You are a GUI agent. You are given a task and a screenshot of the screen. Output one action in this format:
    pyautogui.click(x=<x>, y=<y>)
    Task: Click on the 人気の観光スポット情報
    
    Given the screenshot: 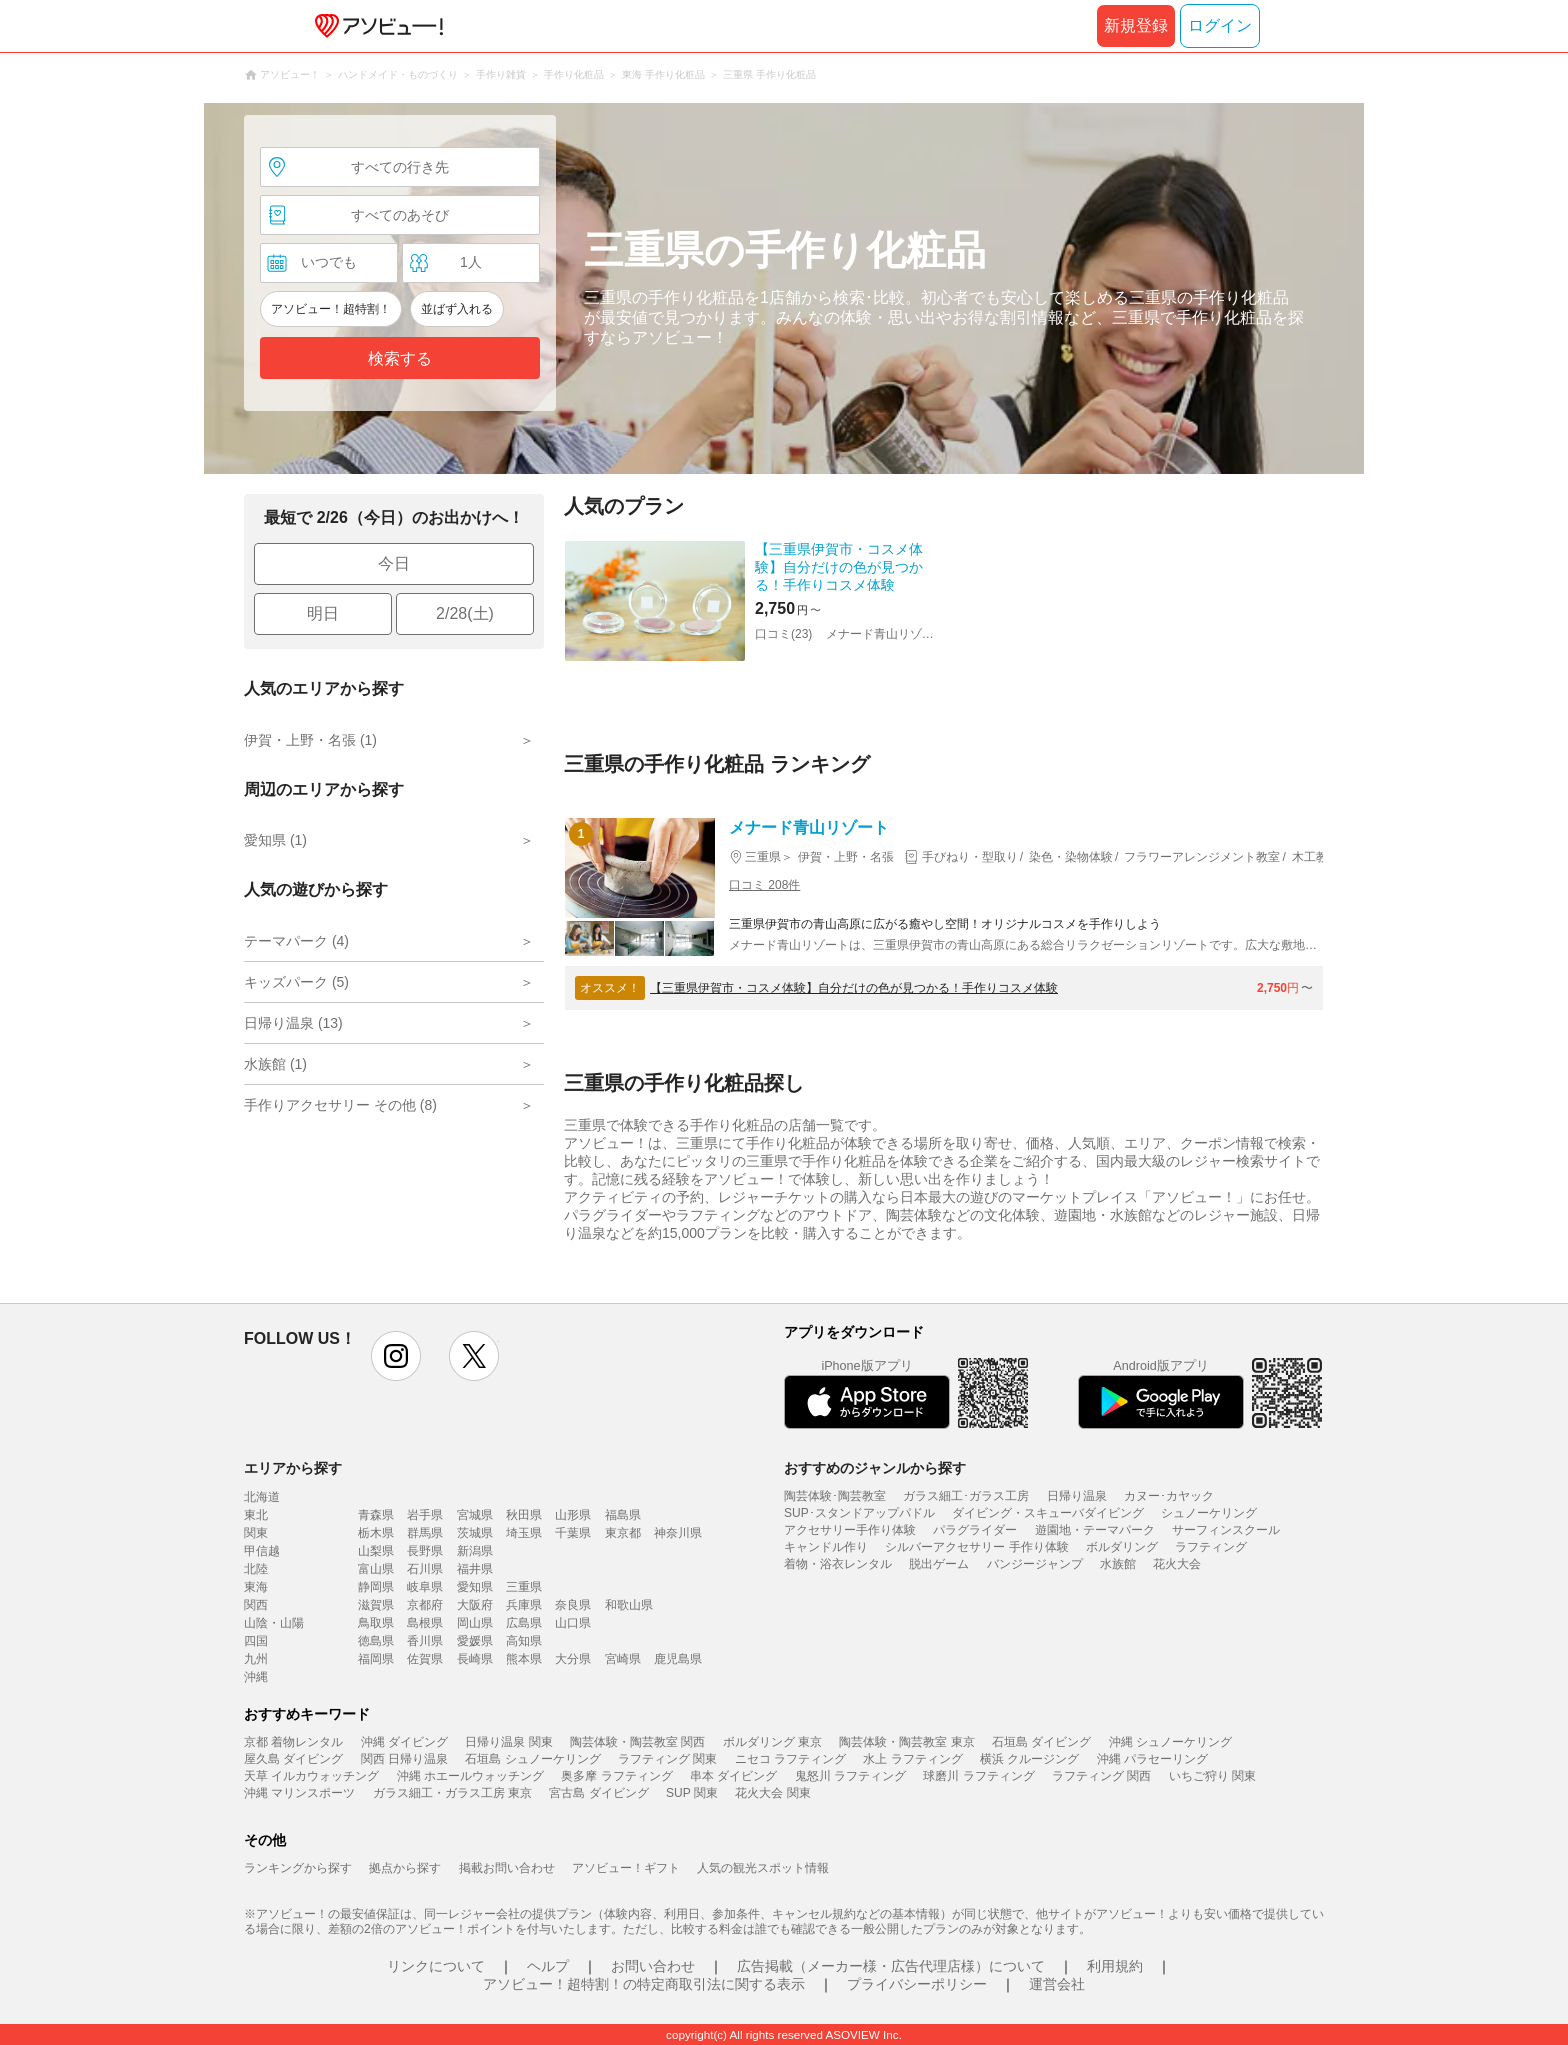 What is the action you would take?
    pyautogui.click(x=763, y=1868)
    